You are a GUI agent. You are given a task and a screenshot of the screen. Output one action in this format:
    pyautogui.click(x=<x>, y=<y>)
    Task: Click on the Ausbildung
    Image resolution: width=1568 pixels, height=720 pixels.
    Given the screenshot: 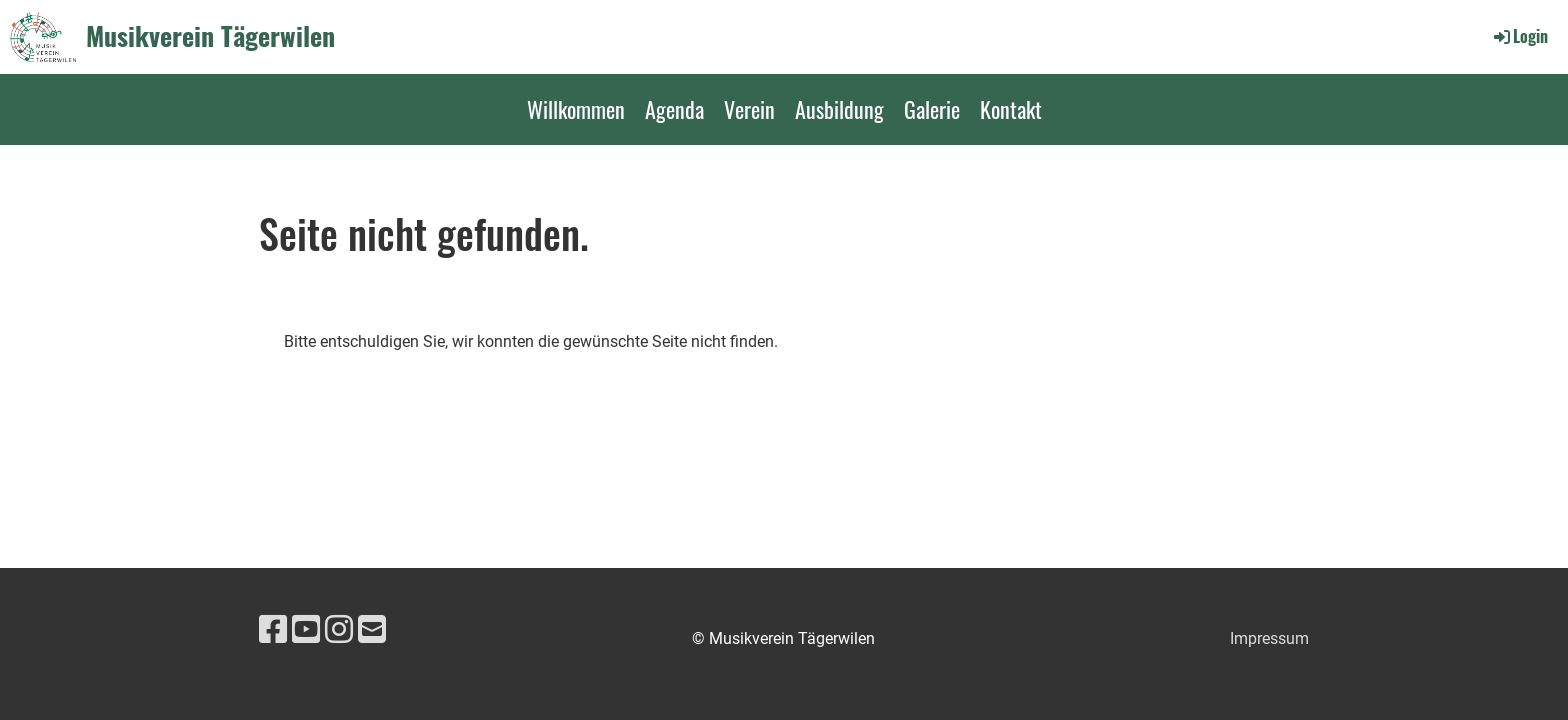 What is the action you would take?
    pyautogui.click(x=839, y=109)
    